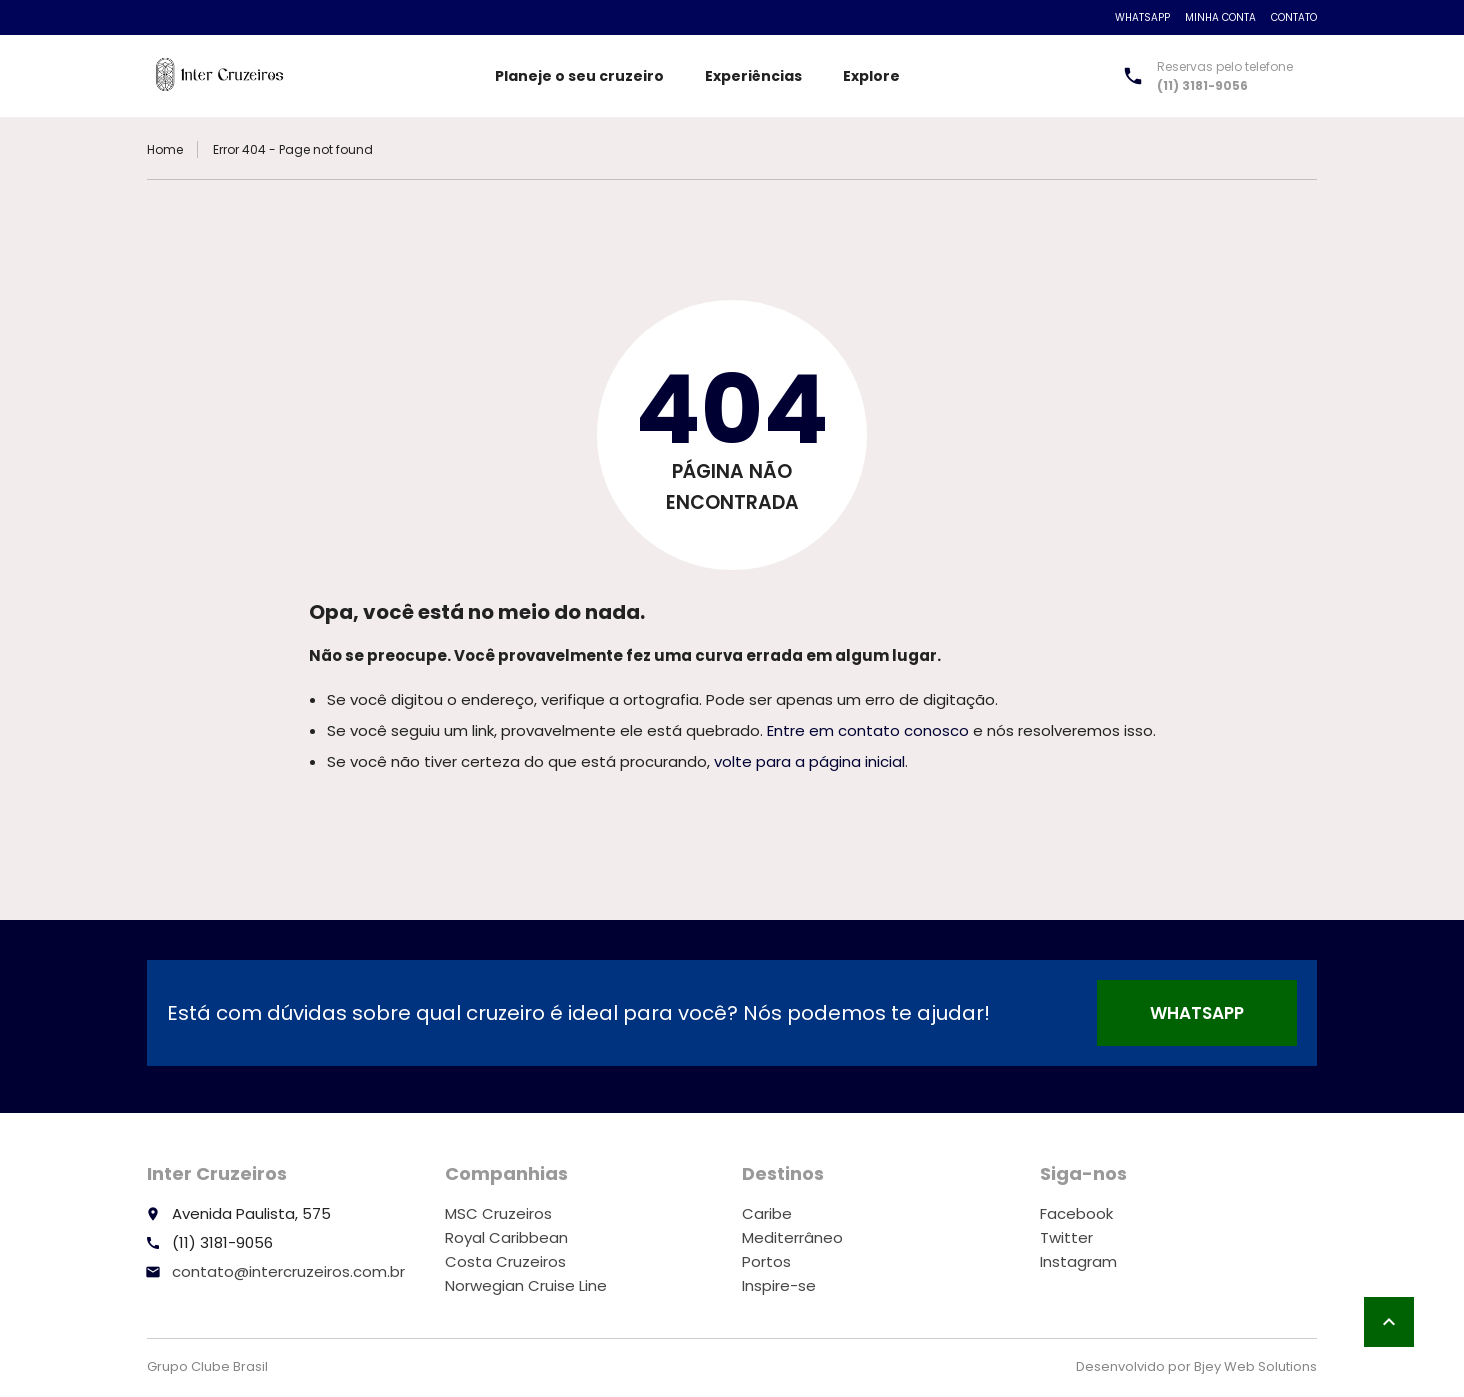 This screenshot has width=1464, height=1397. What do you see at coordinates (165, 149) in the screenshot?
I see `Home` at bounding box center [165, 149].